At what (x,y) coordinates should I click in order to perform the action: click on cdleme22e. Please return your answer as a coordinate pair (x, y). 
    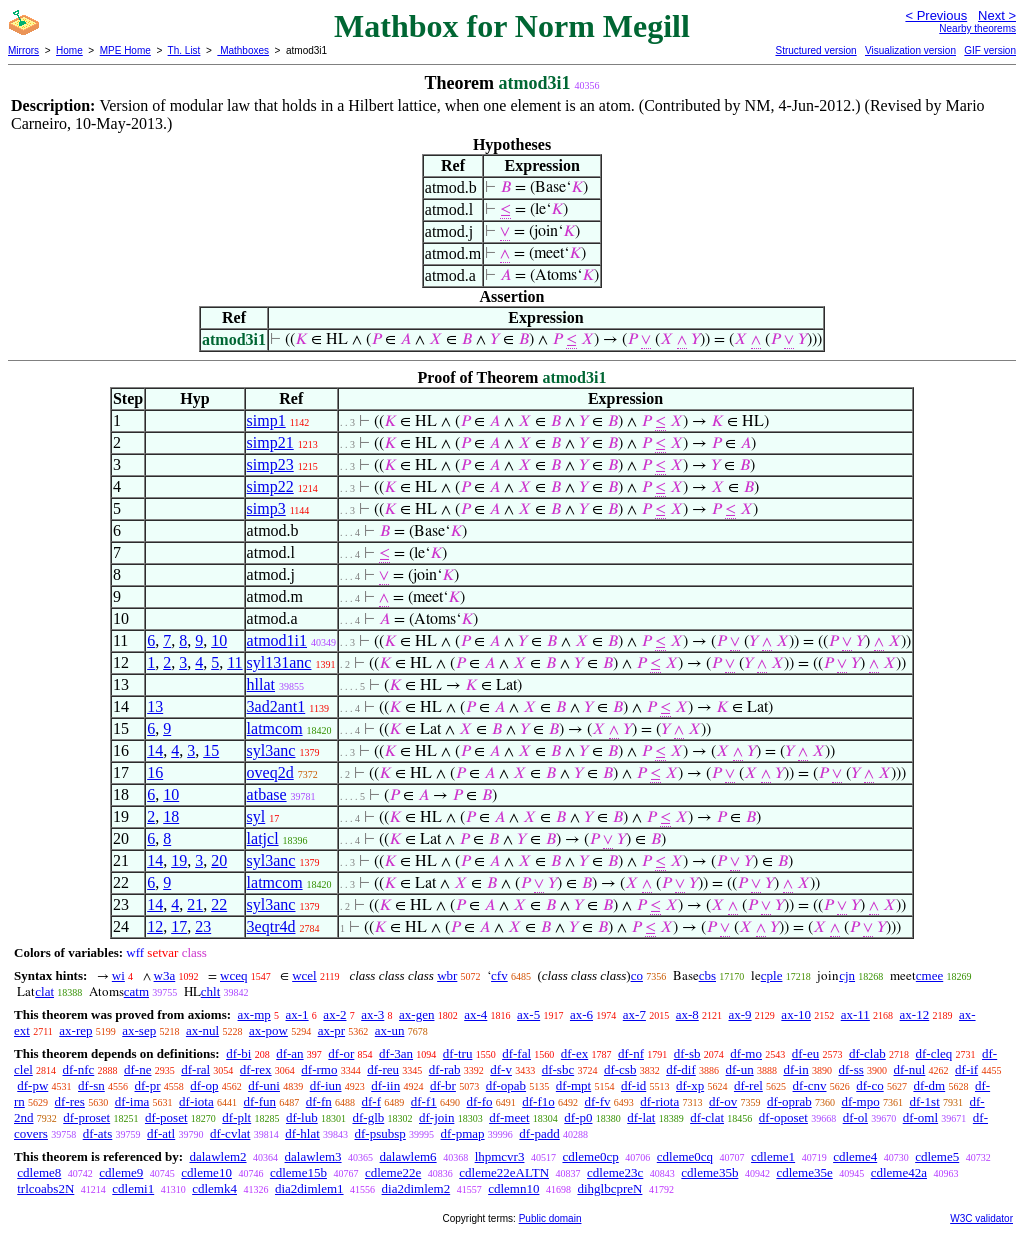
    Looking at the image, I should click on (393, 1172).